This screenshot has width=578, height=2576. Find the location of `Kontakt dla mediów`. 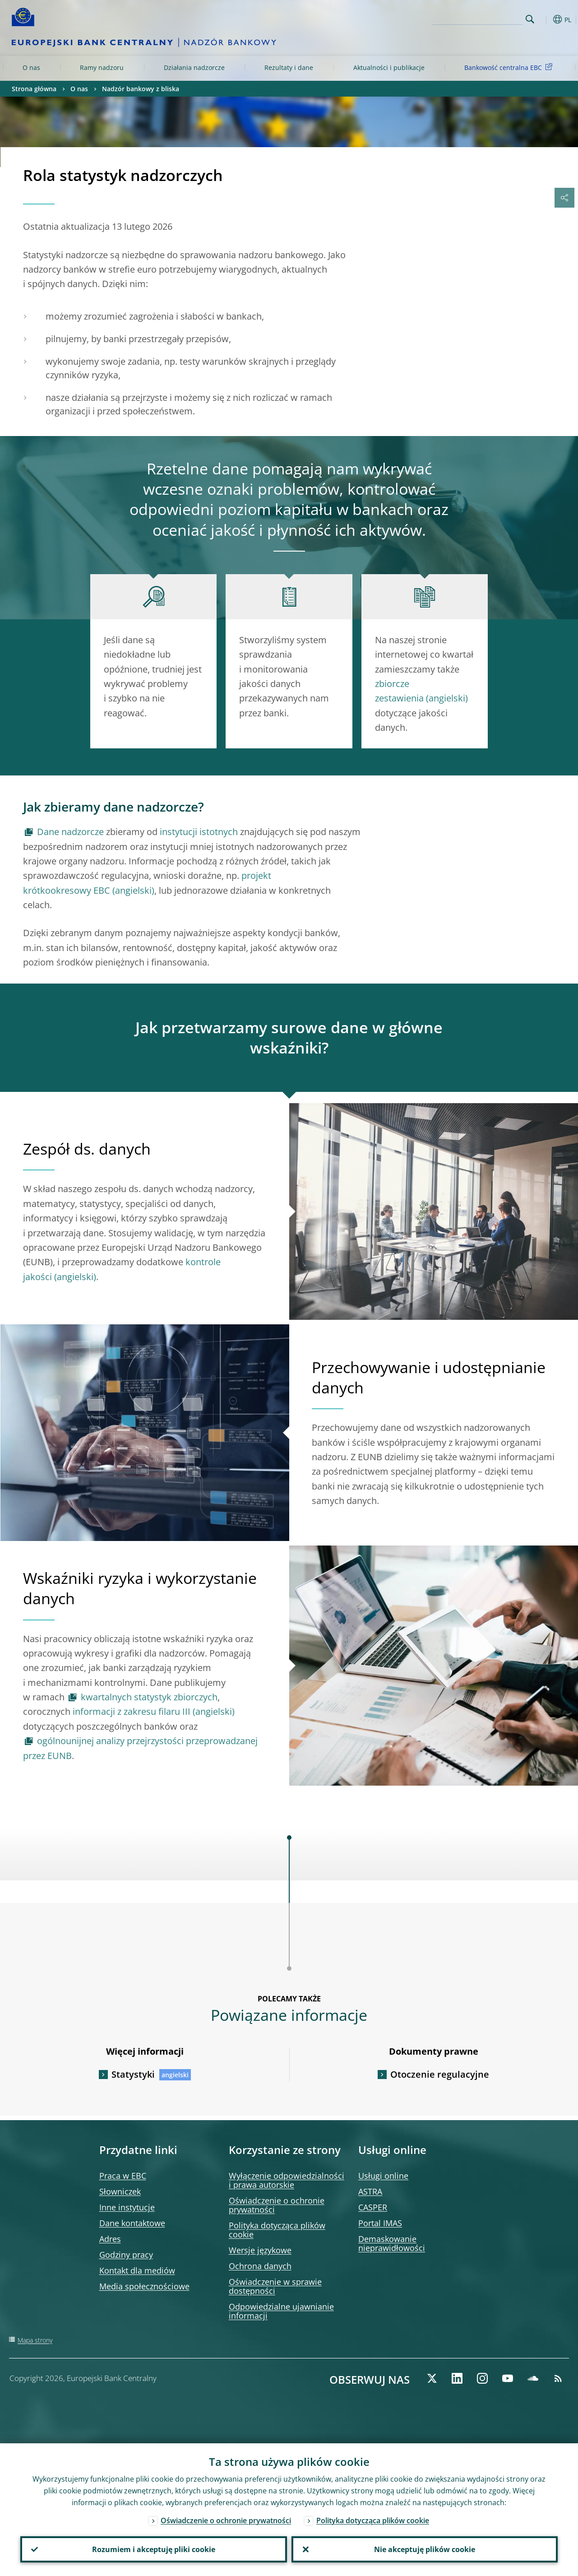

Kontakt dla mediów is located at coordinates (137, 2270).